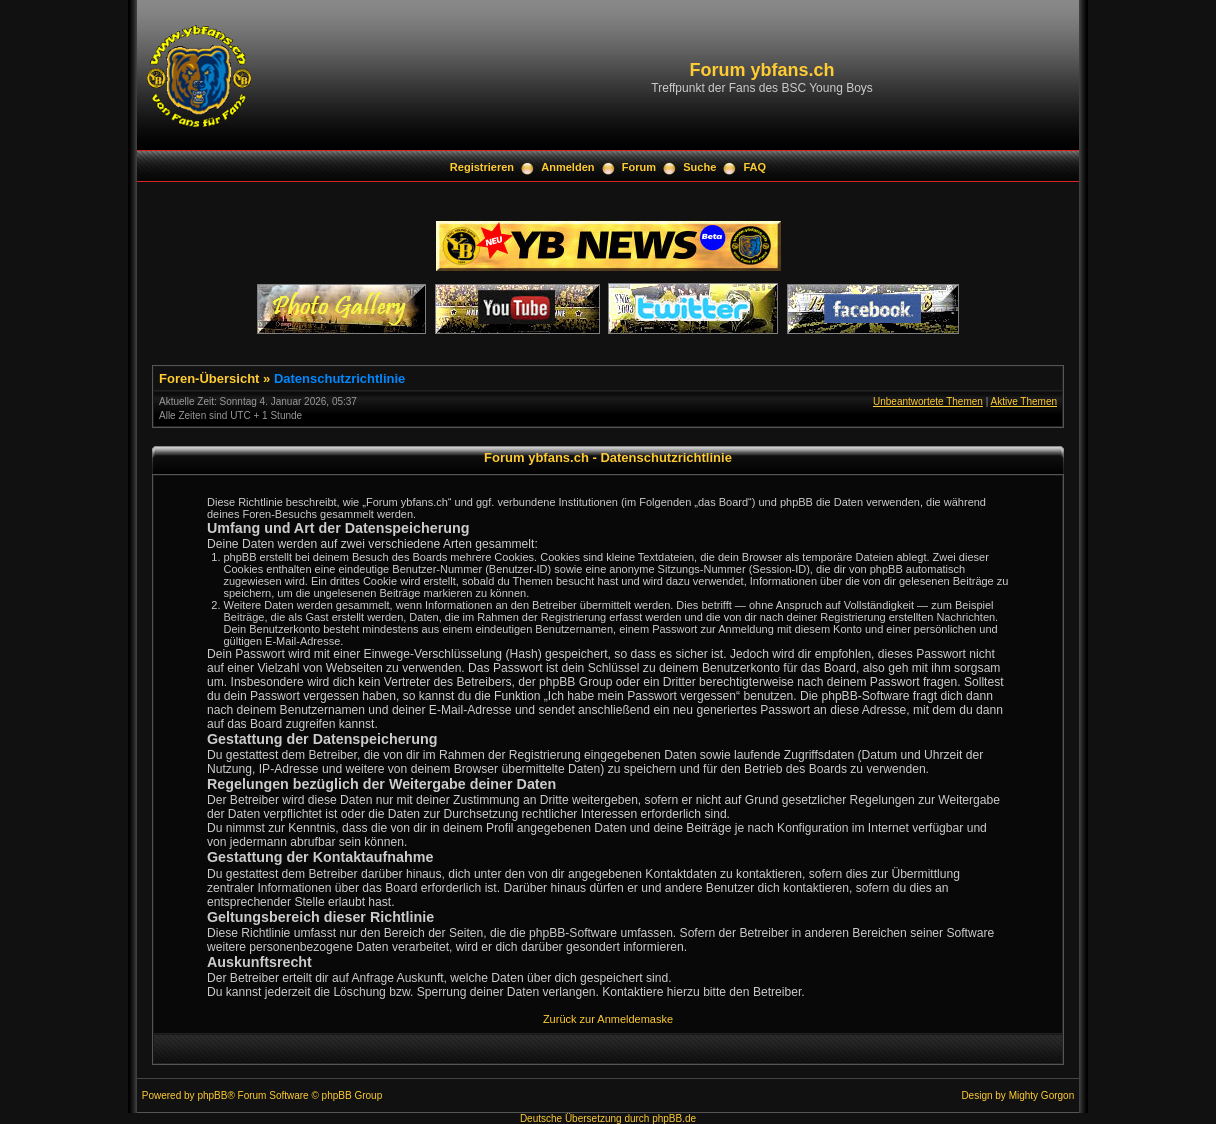 The width and height of the screenshot is (1216, 1124). Describe the element at coordinates (209, 378) in the screenshot. I see `Foren-Übersicht` at that location.